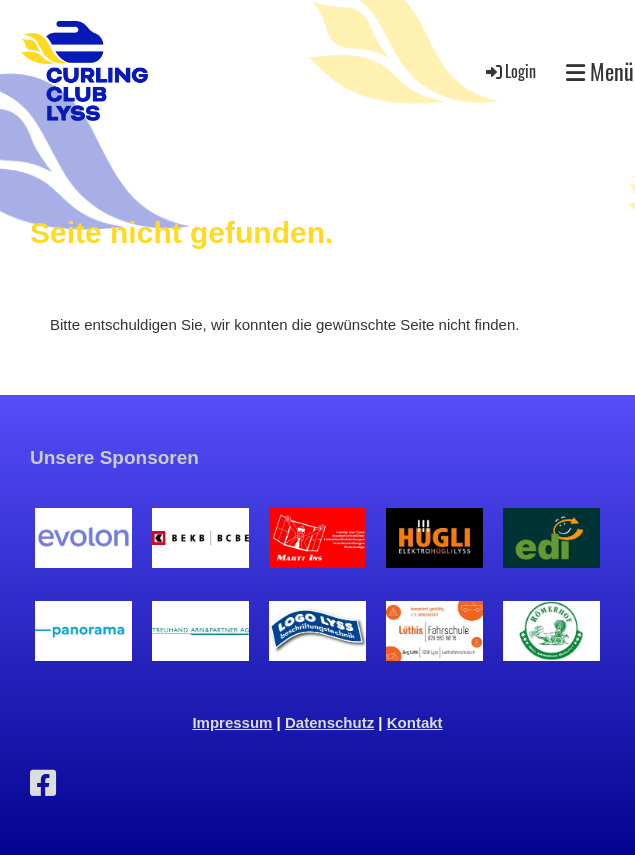 Image resolution: width=635 pixels, height=855 pixels. Describe the element at coordinates (509, 71) in the screenshot. I see `Login` at that location.